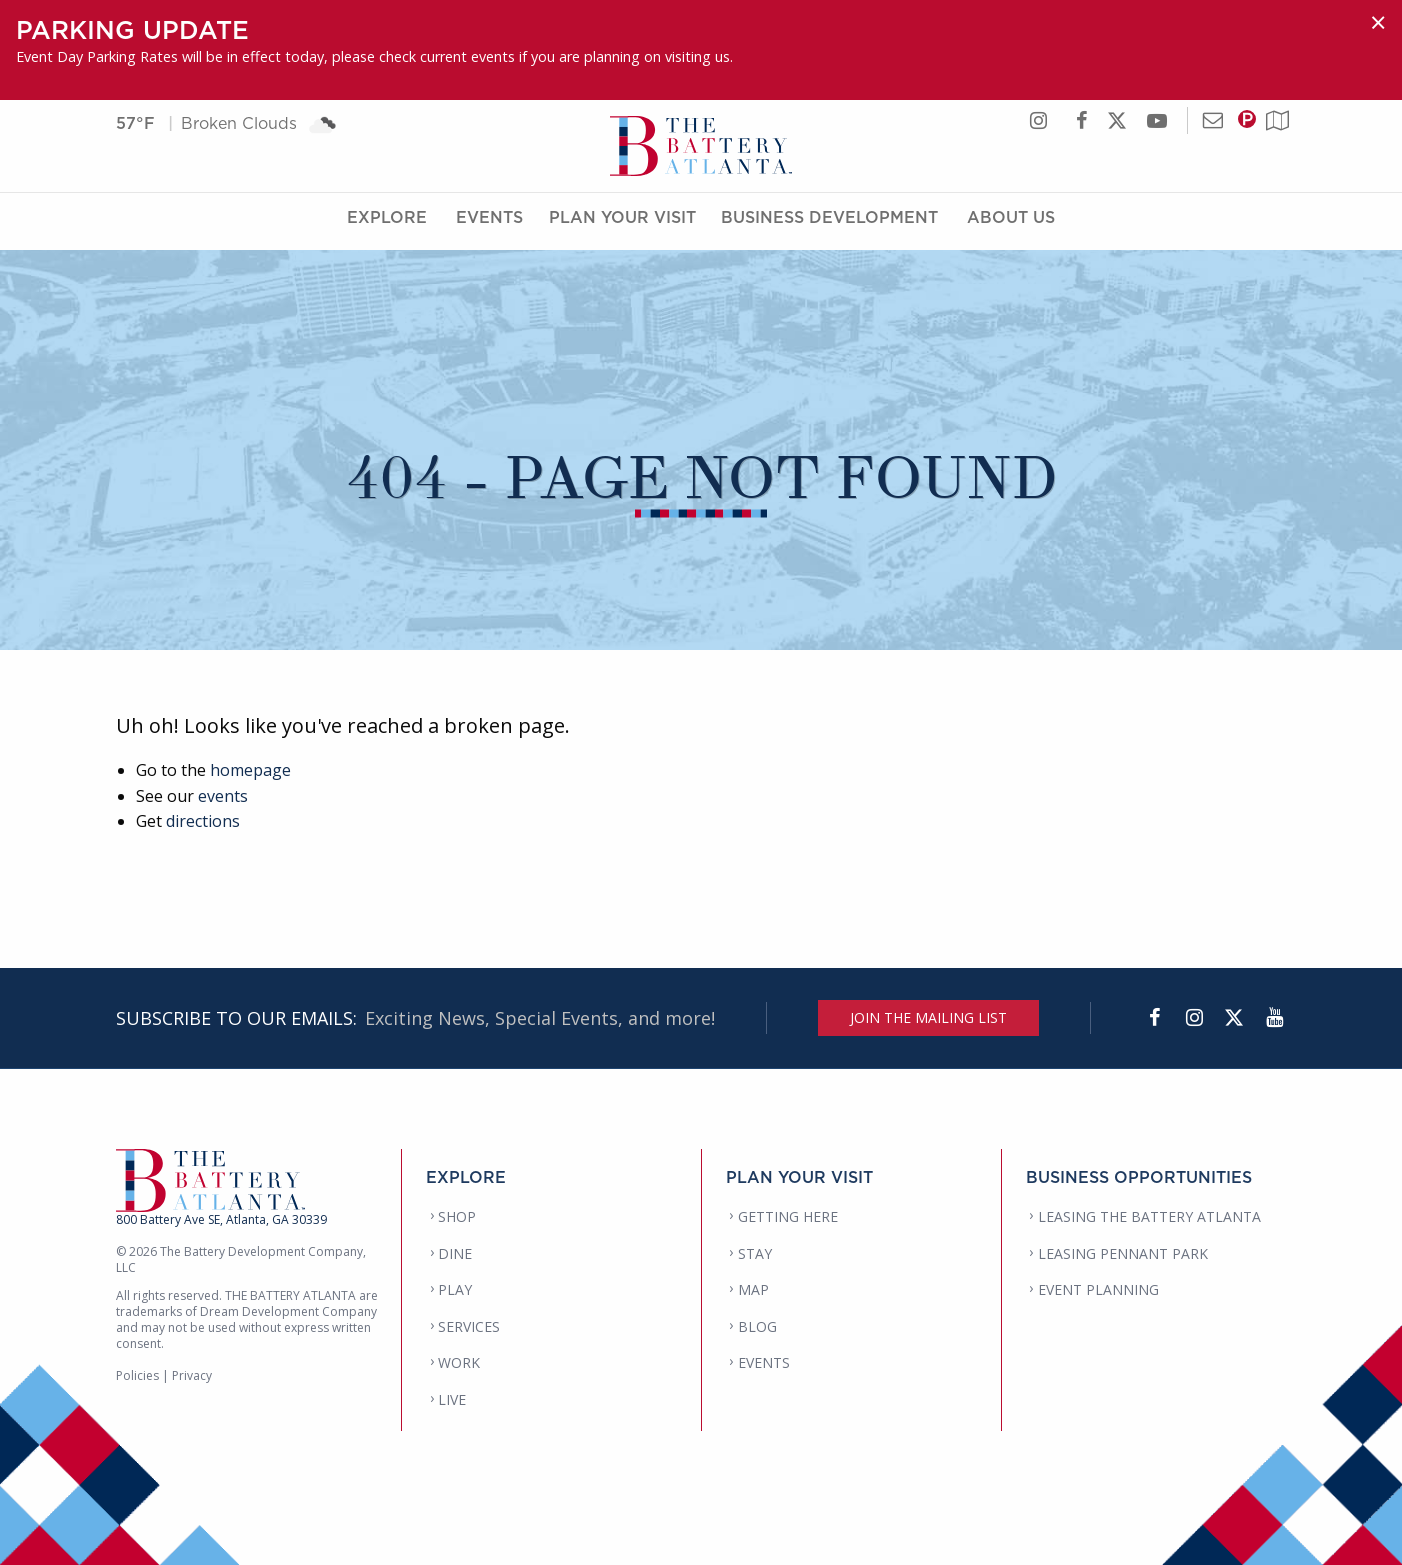  I want to click on LIVE, so click(452, 1399).